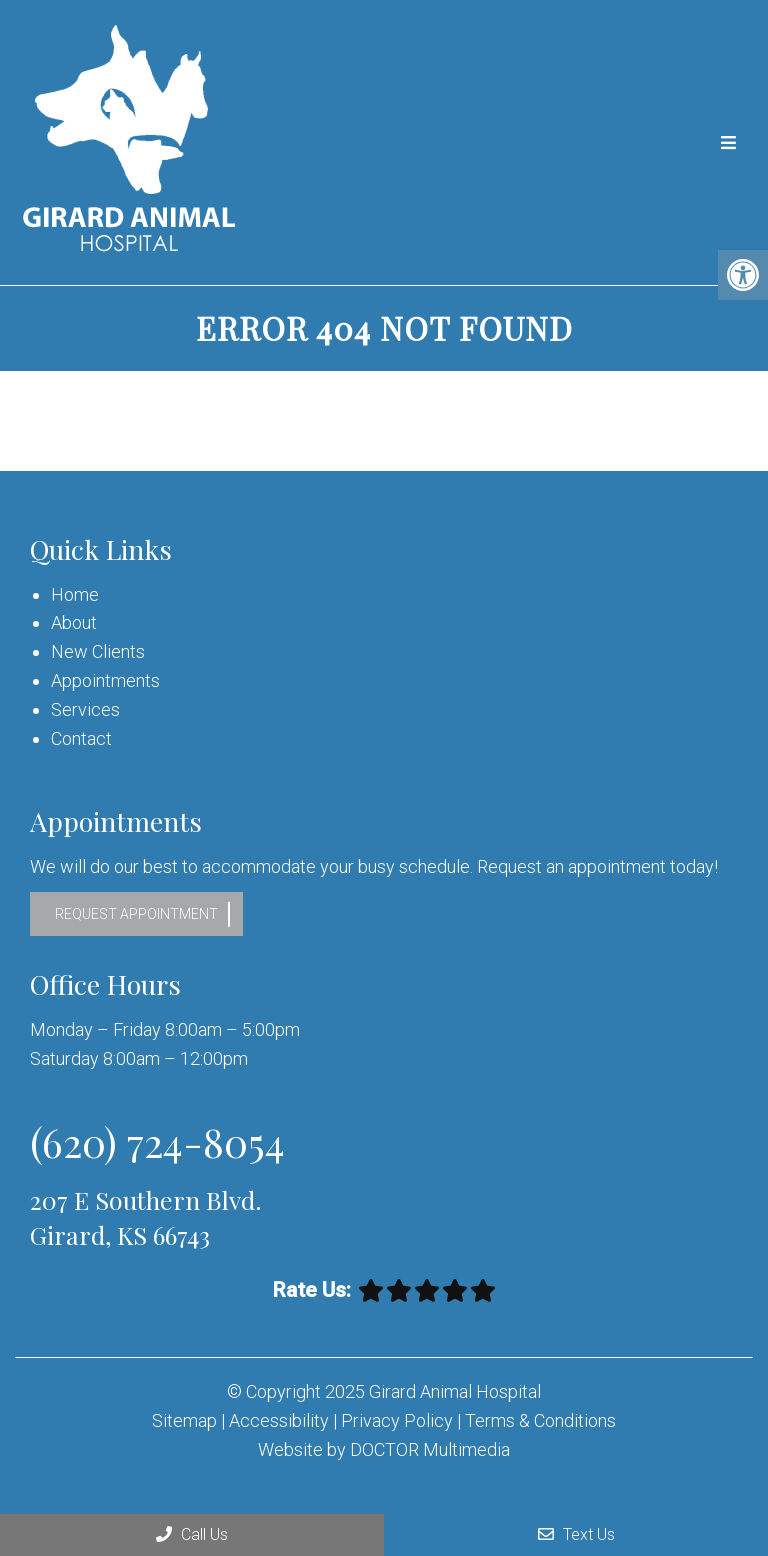 This screenshot has width=768, height=1556. What do you see at coordinates (85, 709) in the screenshot?
I see `Services` at bounding box center [85, 709].